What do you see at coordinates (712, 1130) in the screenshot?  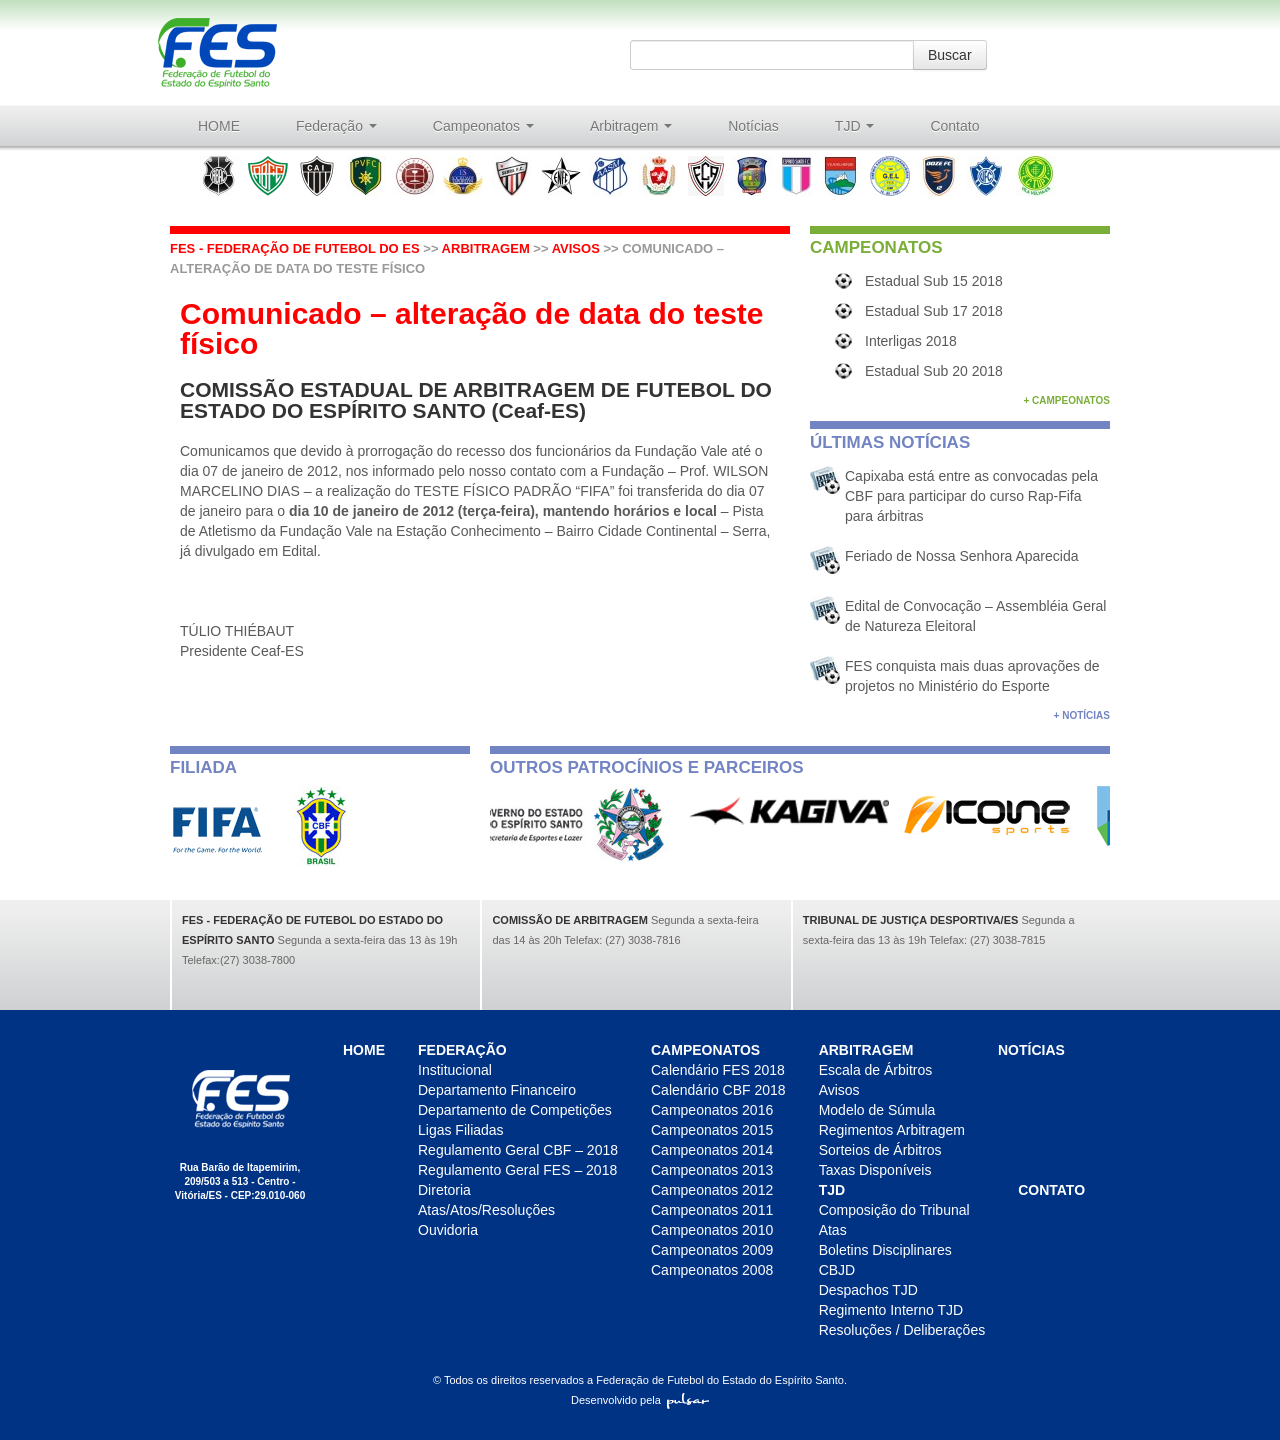 I see `Campeonatos 2015` at bounding box center [712, 1130].